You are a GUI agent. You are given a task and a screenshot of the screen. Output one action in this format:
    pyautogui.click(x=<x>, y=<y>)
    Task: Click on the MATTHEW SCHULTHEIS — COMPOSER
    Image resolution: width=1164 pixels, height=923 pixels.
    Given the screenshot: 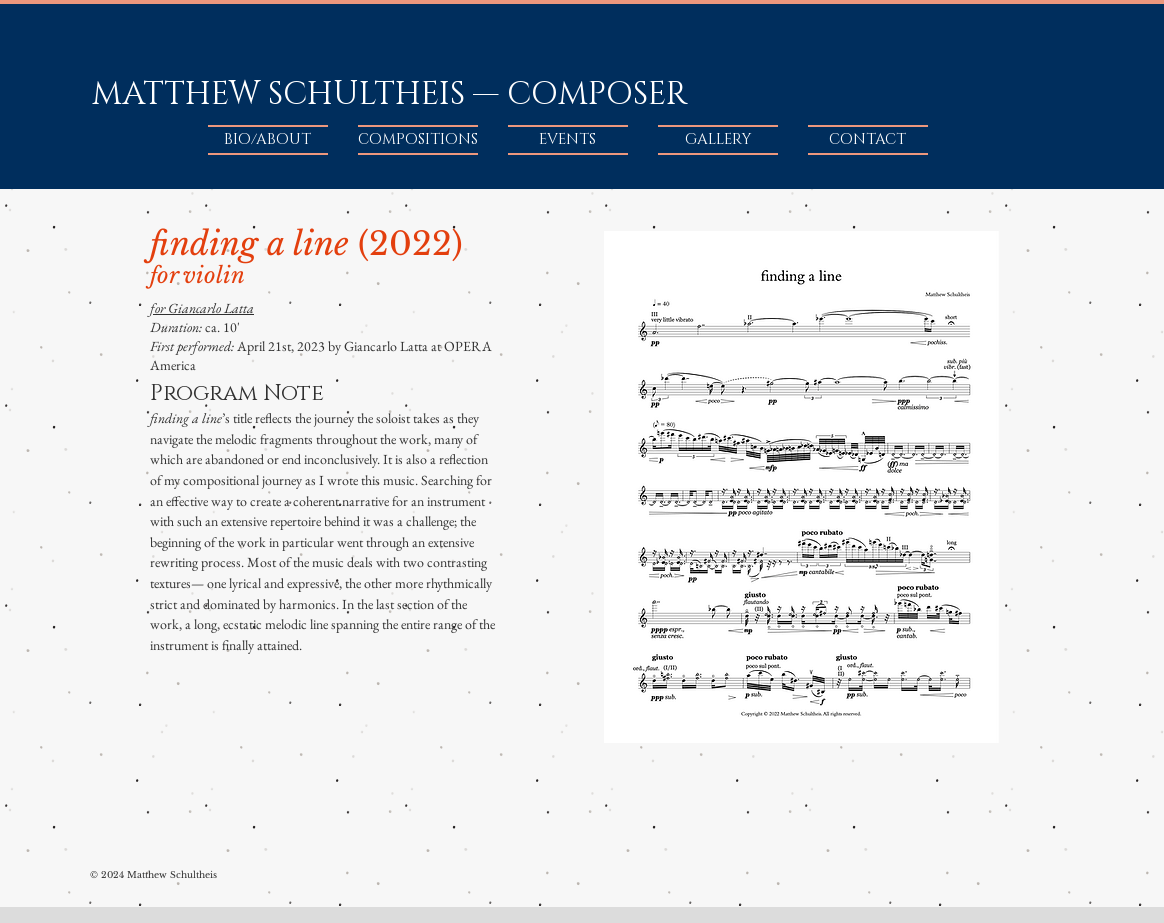 What is the action you would take?
    pyautogui.click(x=389, y=94)
    